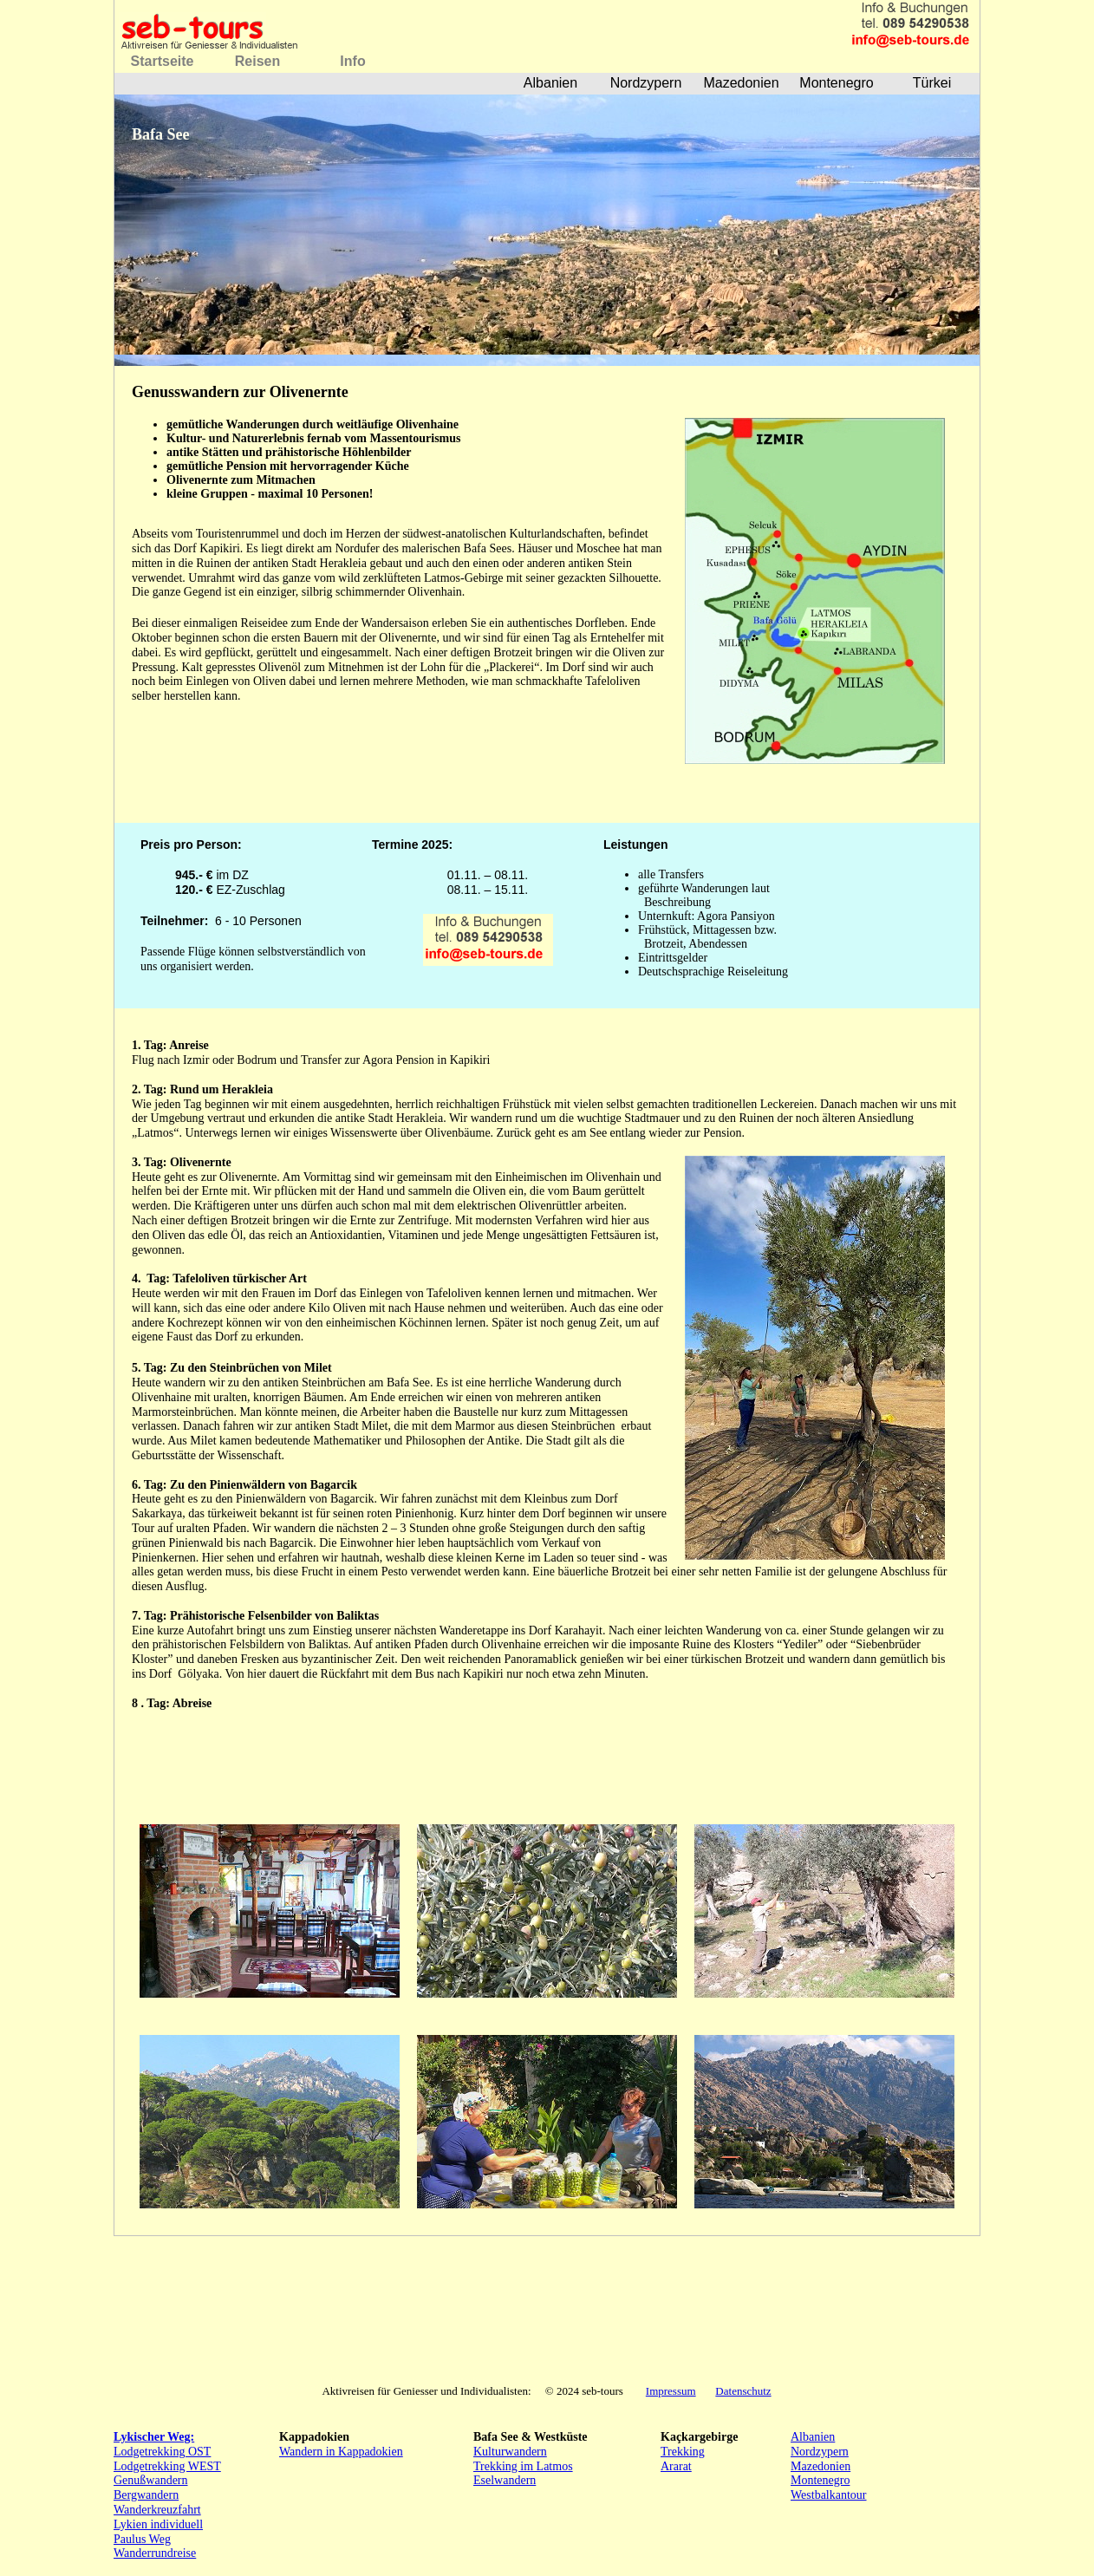 The width and height of the screenshot is (1094, 2576). I want to click on Mazedonien, so click(820, 2466).